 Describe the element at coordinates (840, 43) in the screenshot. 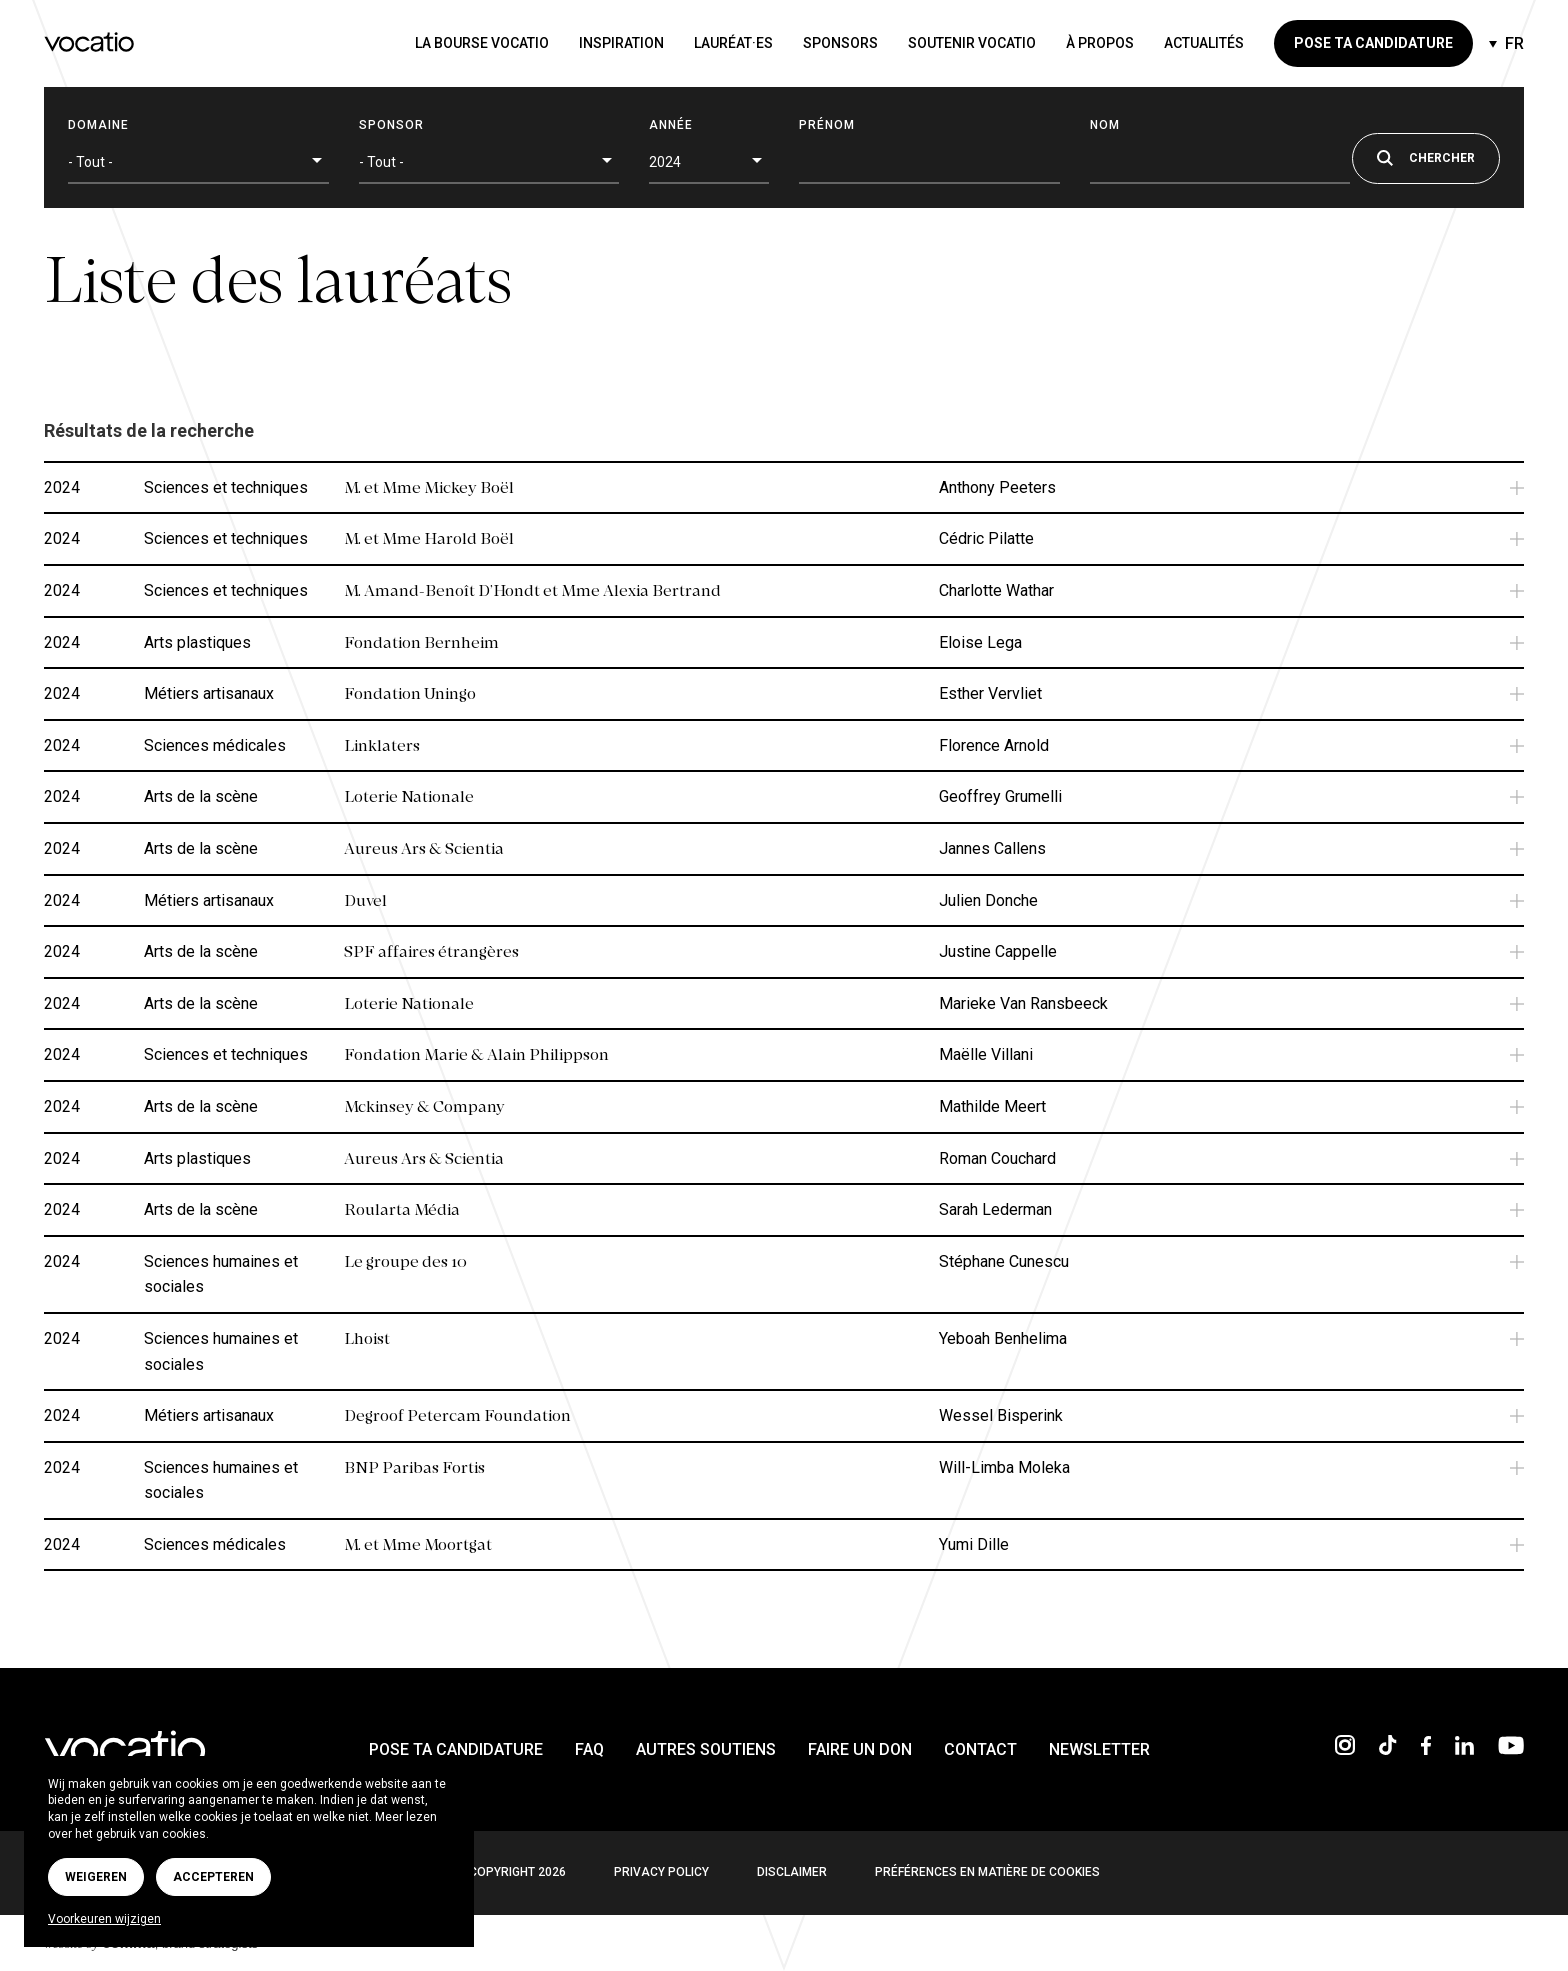

I see `Sponsors` at that location.